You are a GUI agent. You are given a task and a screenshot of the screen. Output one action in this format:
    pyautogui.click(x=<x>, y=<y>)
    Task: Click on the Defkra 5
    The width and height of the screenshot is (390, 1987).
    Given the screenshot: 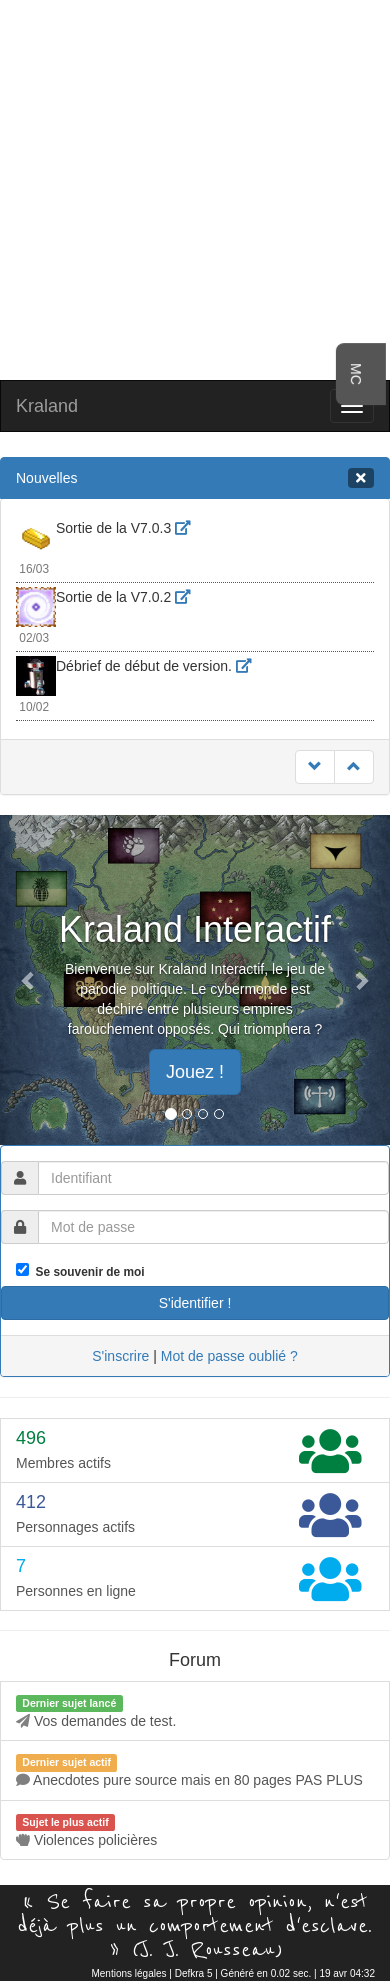 What is the action you would take?
    pyautogui.click(x=194, y=1973)
    